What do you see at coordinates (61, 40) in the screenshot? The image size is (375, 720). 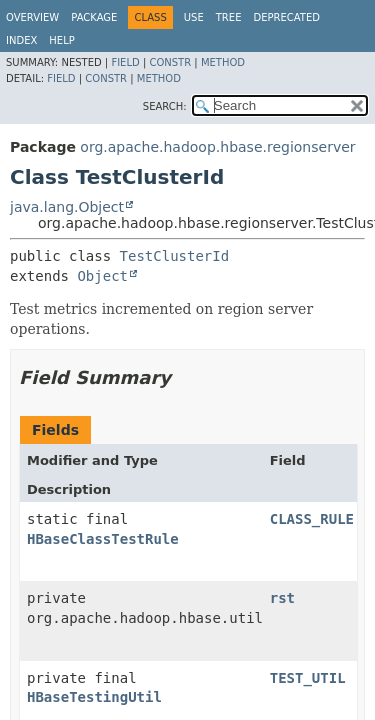 I see `Help` at bounding box center [61, 40].